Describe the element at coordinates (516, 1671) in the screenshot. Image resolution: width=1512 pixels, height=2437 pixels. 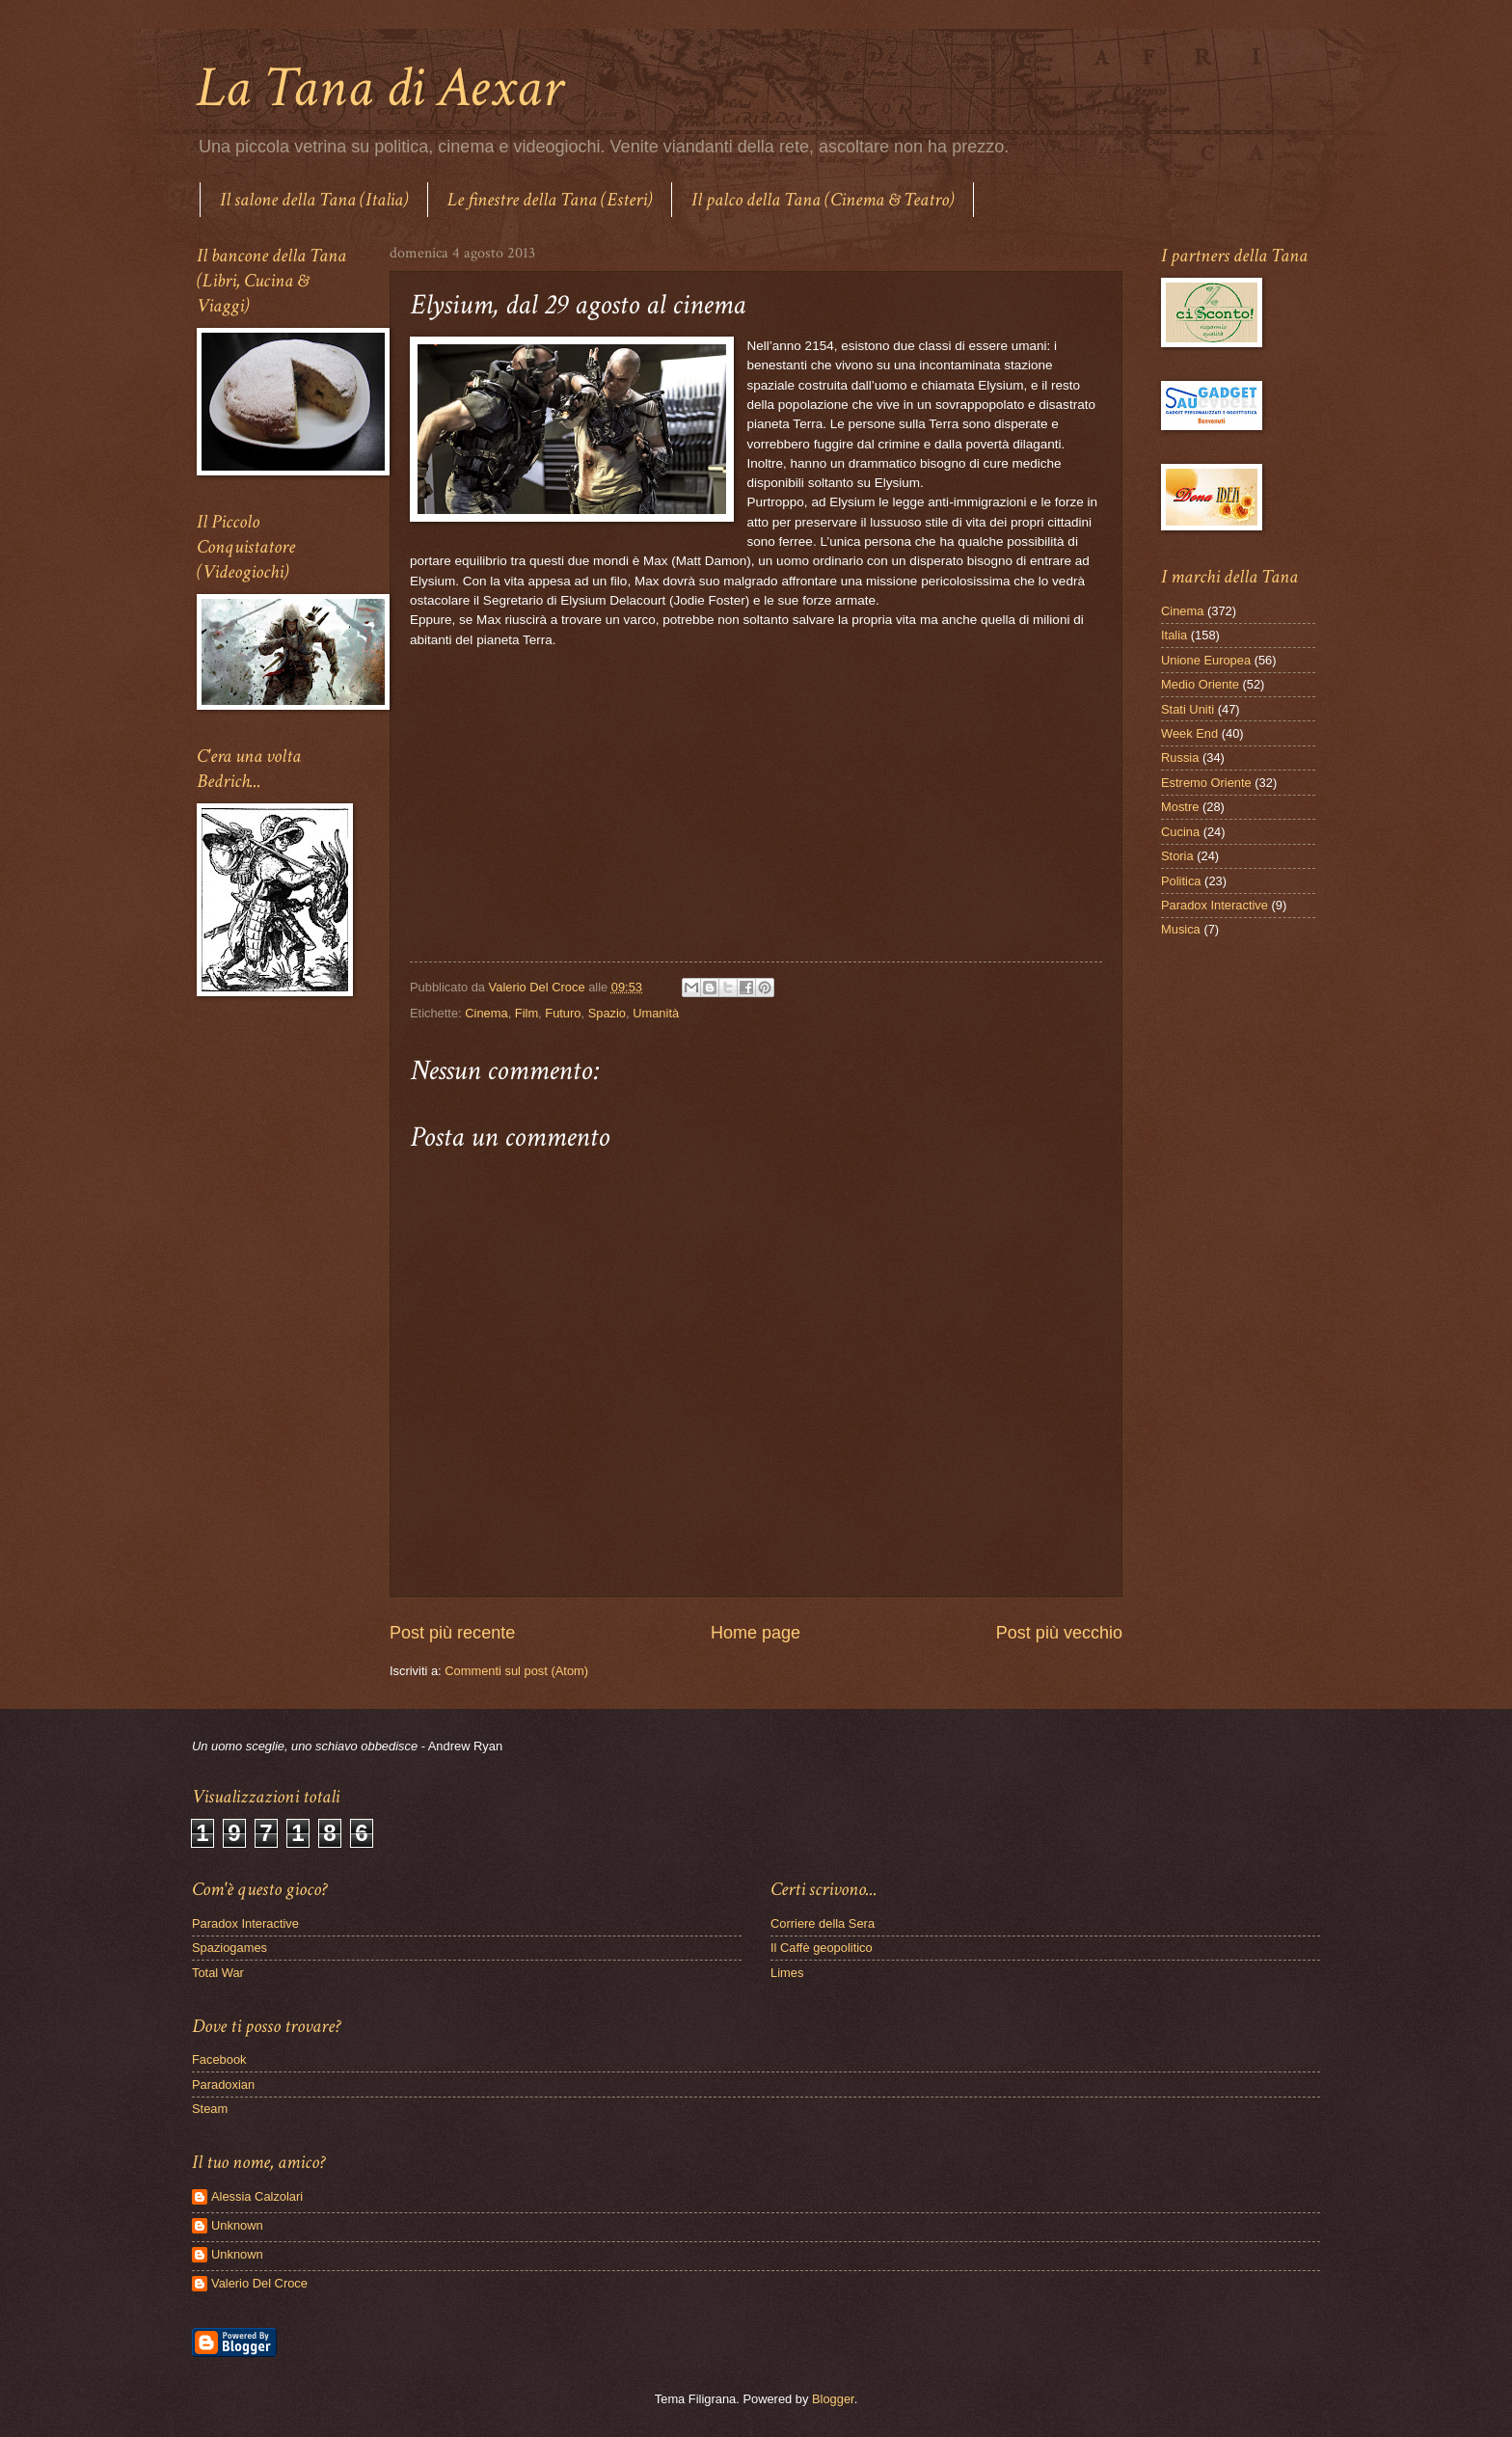
I see `Commenti sul post (Atom)` at that location.